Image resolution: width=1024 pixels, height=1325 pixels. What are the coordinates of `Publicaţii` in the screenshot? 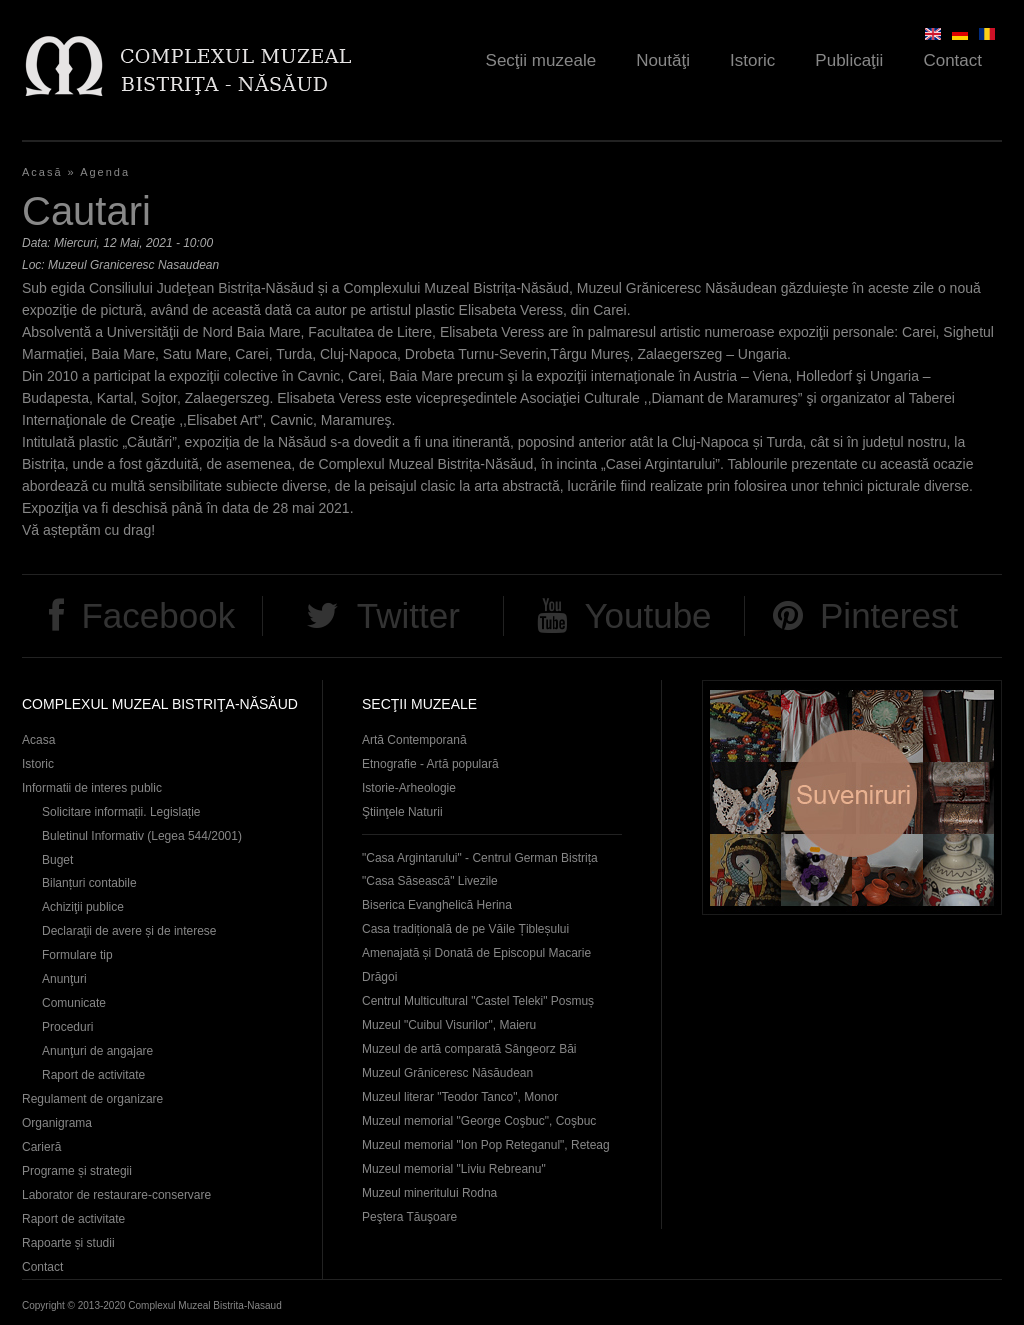 It's located at (849, 60).